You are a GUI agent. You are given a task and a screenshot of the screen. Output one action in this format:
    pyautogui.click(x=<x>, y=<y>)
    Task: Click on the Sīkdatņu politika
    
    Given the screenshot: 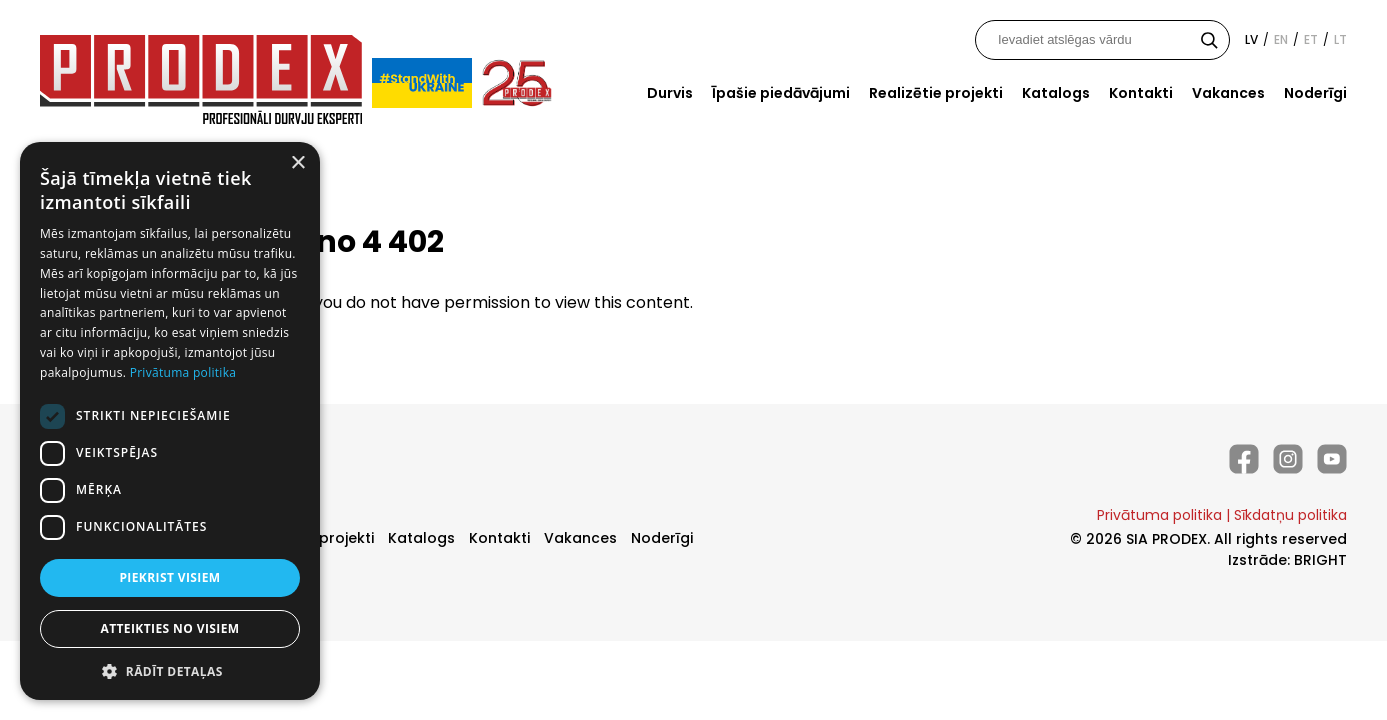 What is the action you would take?
    pyautogui.click(x=1290, y=515)
    